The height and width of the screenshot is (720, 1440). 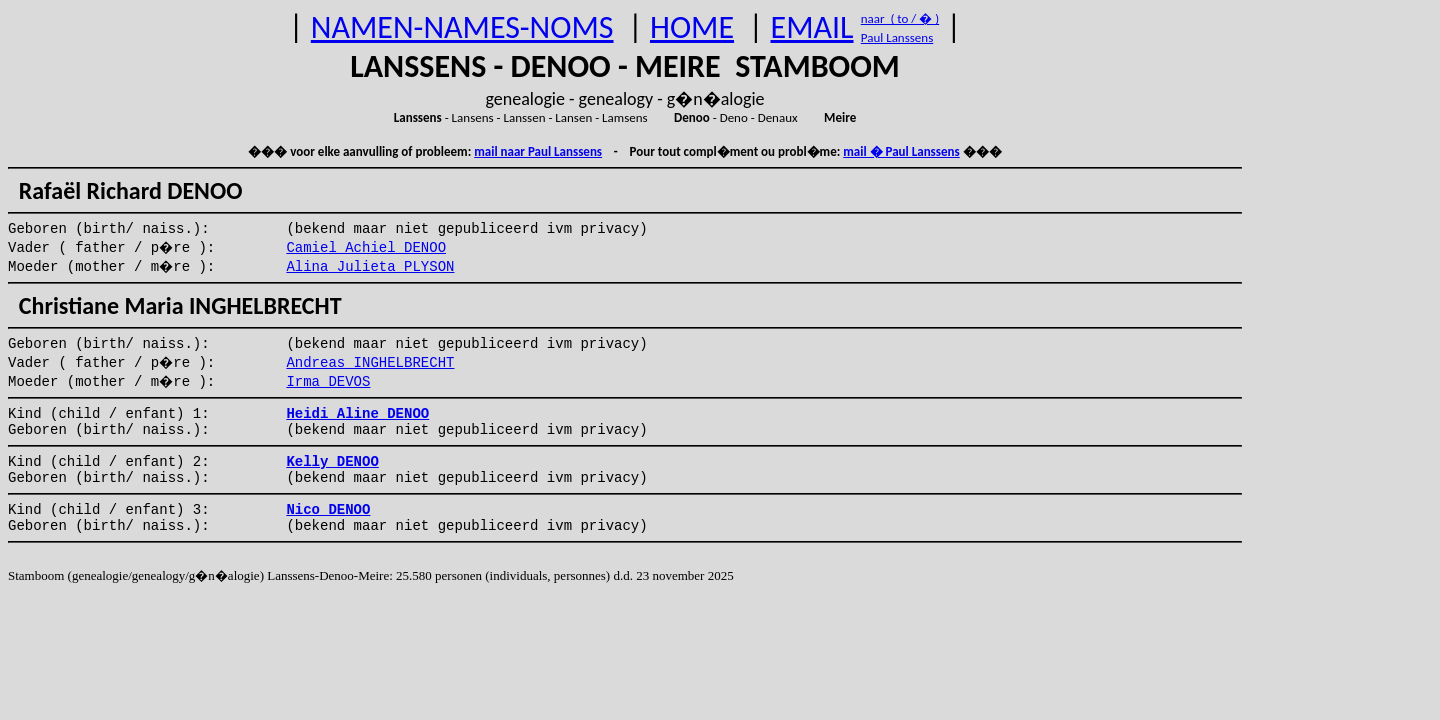 What do you see at coordinates (901, 151) in the screenshot?
I see `mail � Paul Lanssens` at bounding box center [901, 151].